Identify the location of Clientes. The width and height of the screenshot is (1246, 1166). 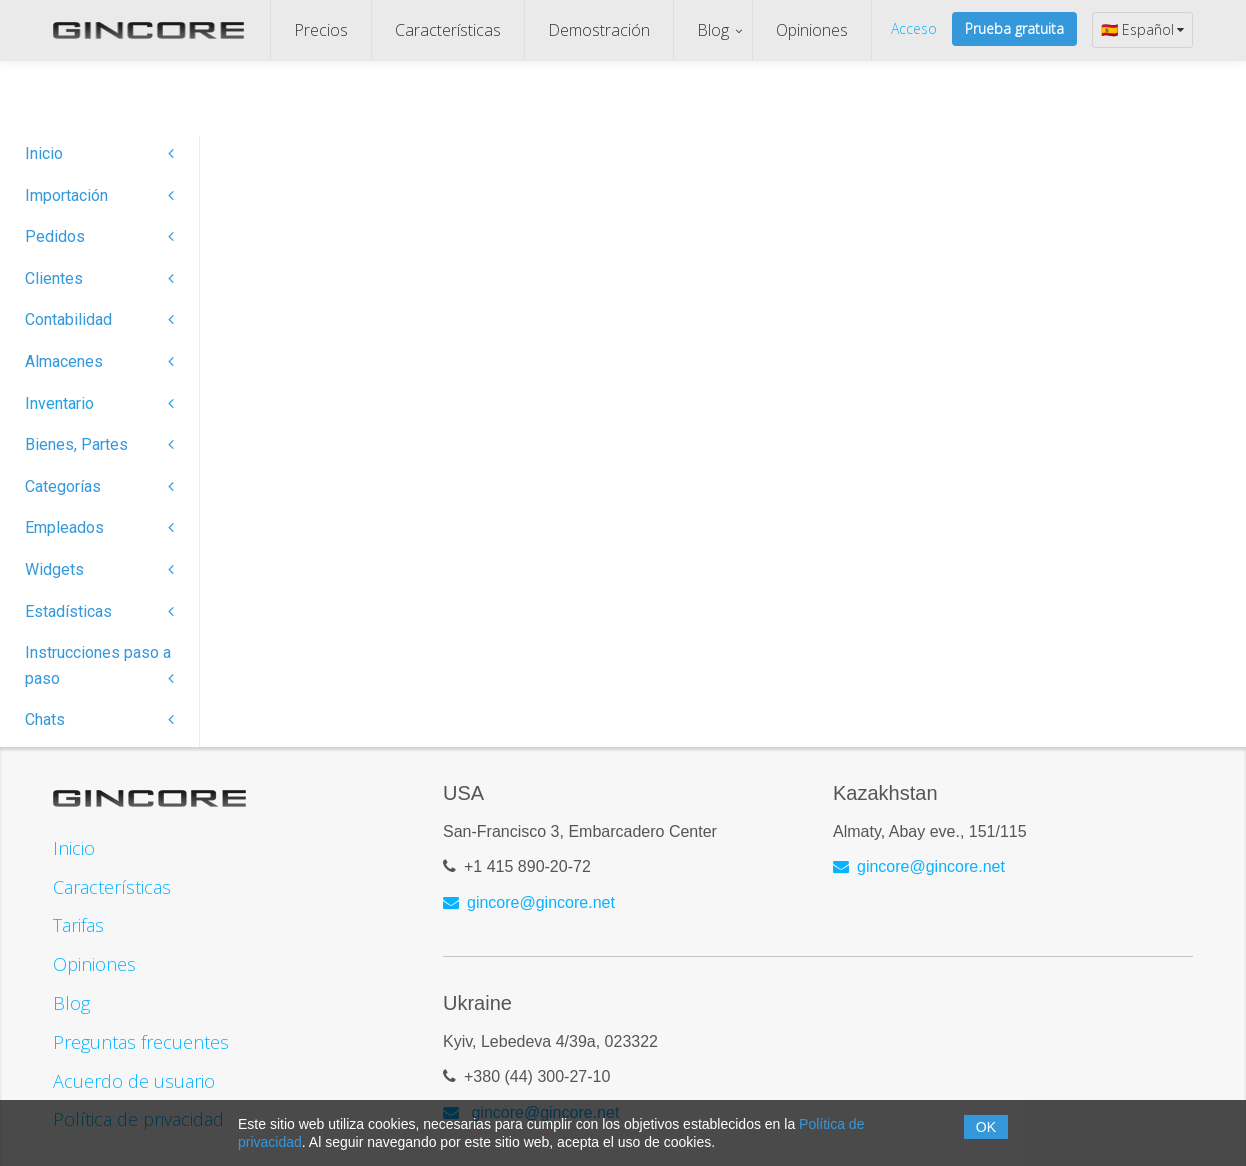
(99, 278).